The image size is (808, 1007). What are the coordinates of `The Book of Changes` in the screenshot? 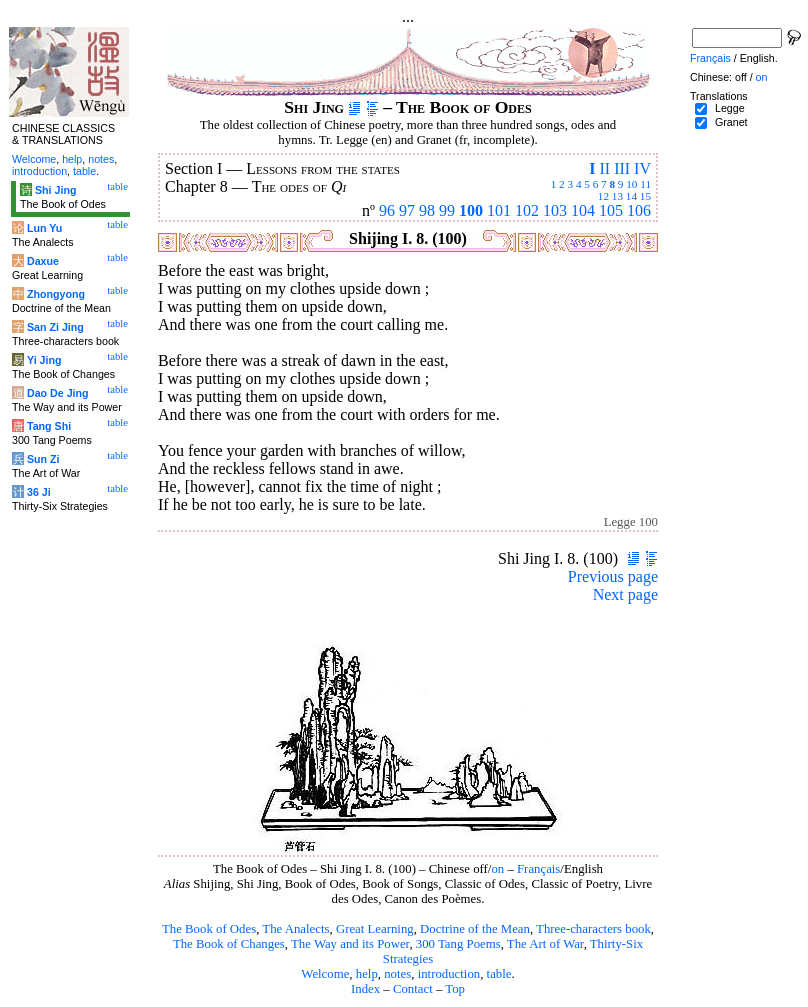 It's located at (229, 944).